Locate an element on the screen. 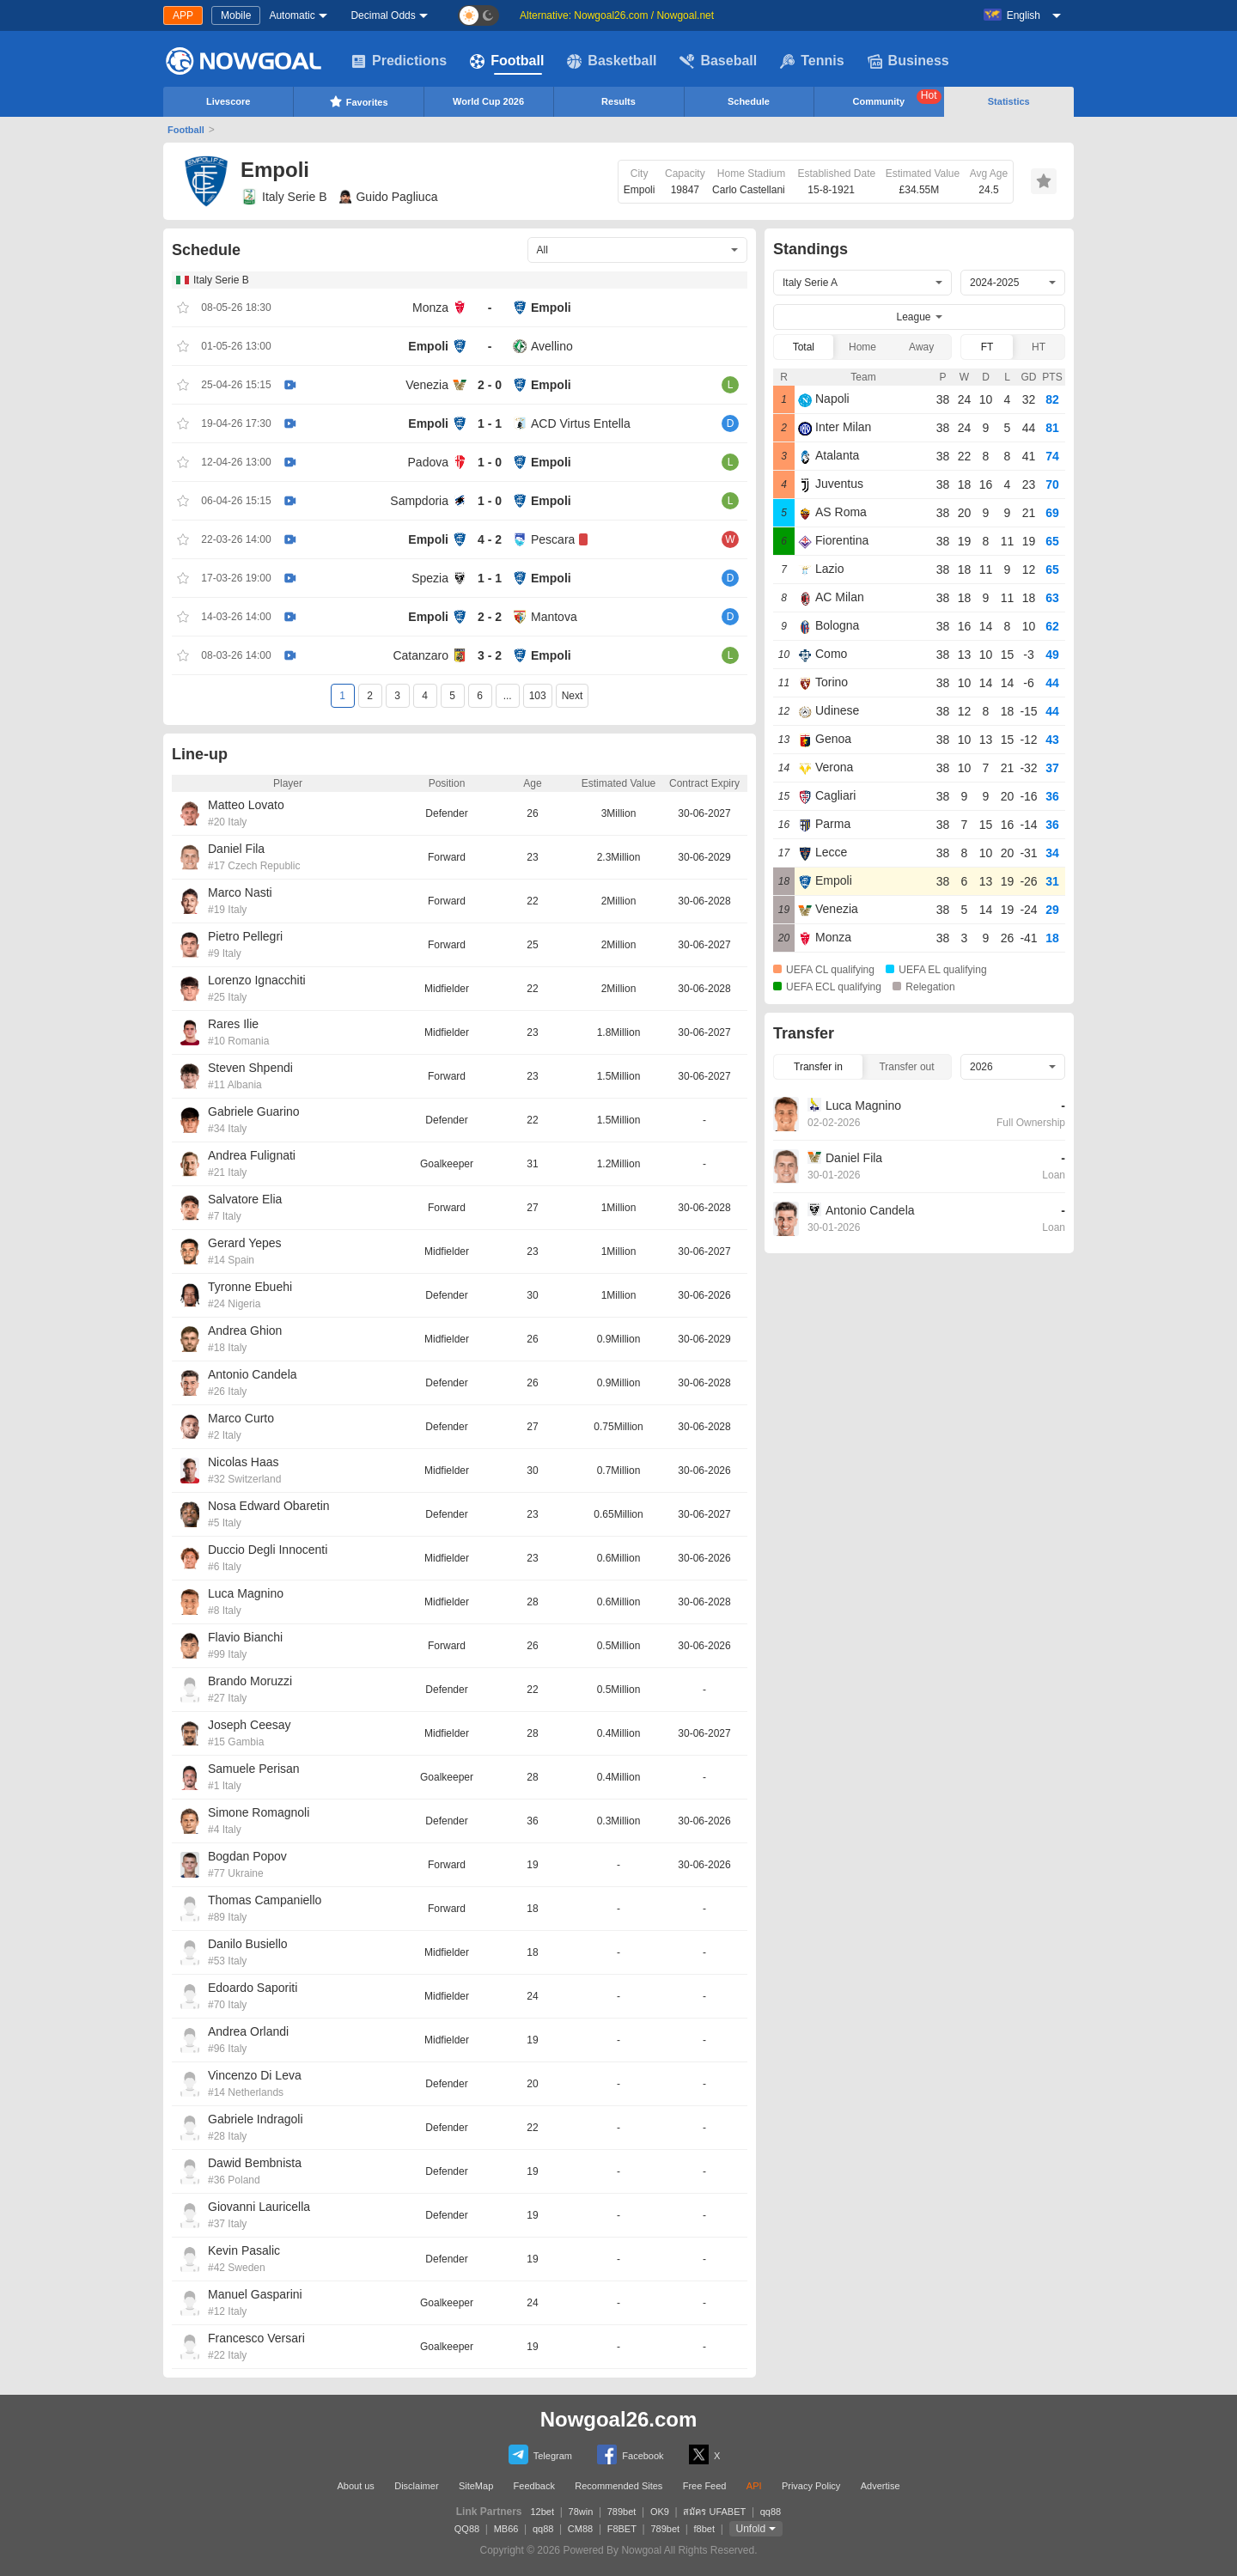 The height and width of the screenshot is (2576, 1237). Pescara is located at coordinates (553, 539).